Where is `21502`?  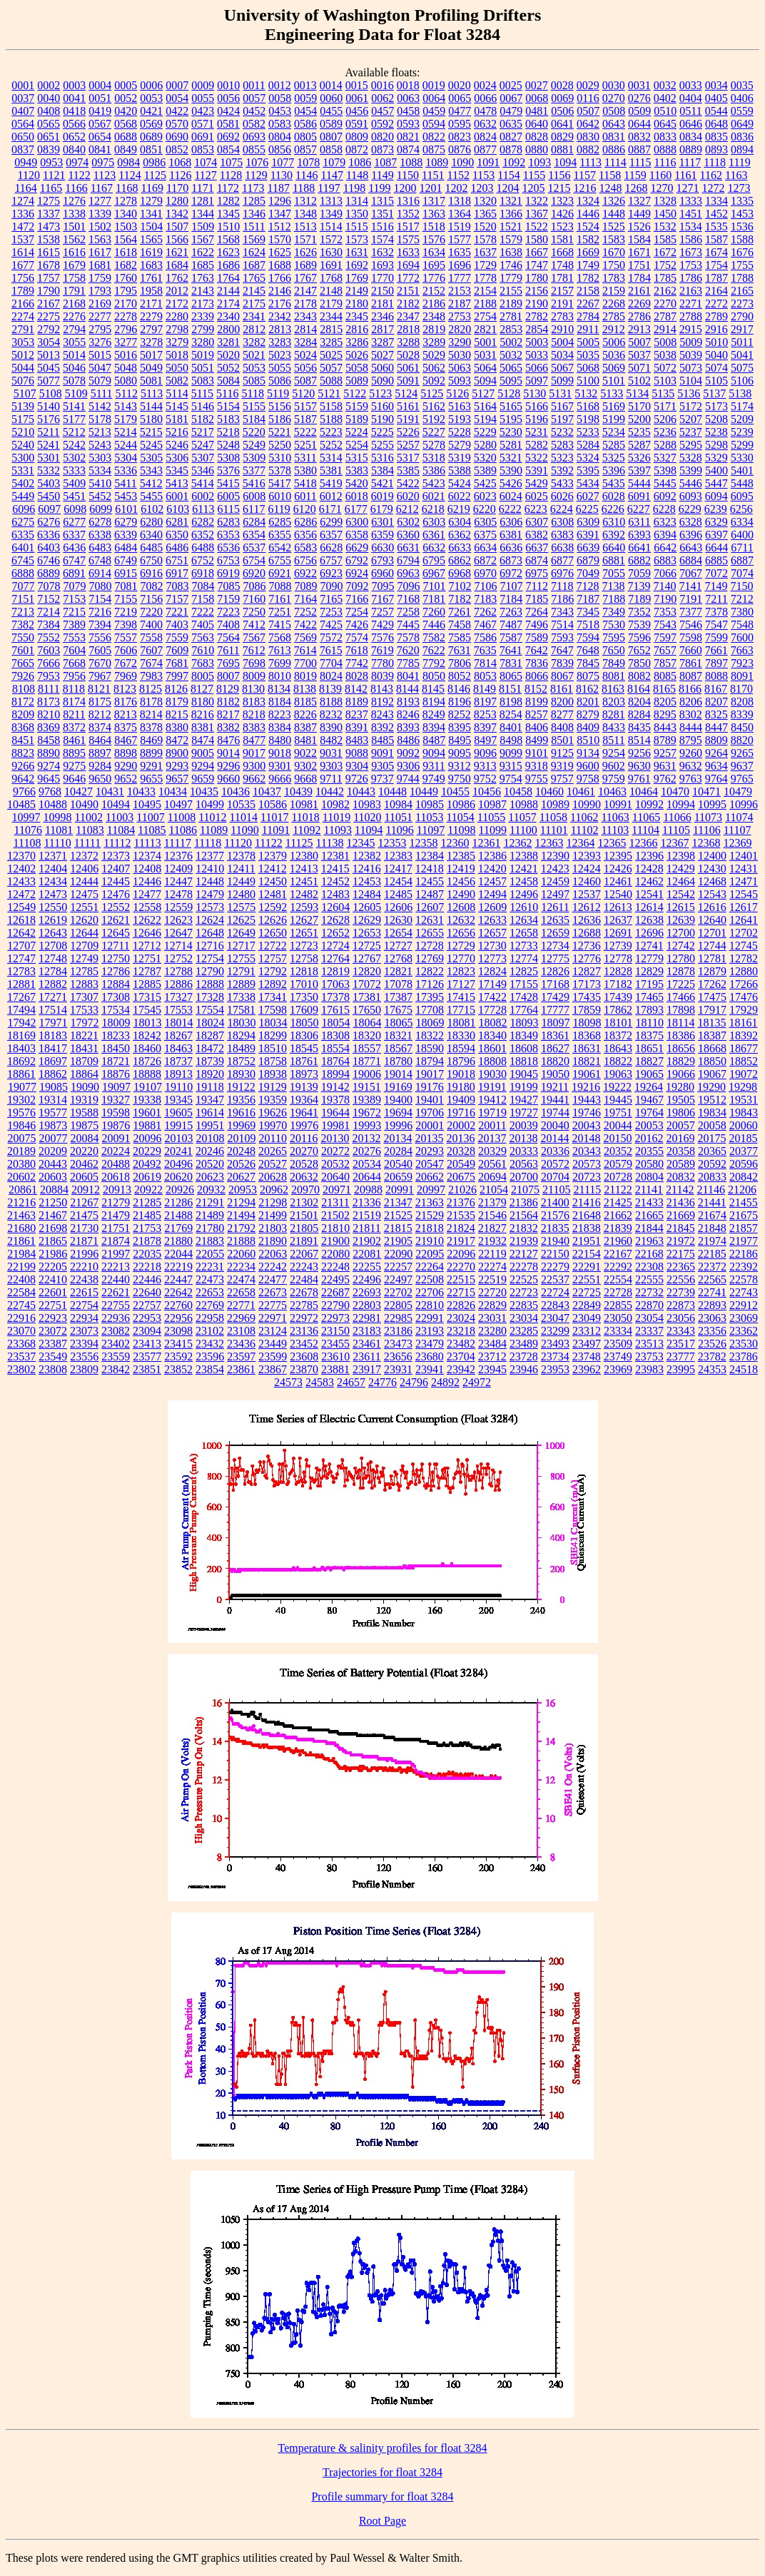 21502 is located at coordinates (335, 1215).